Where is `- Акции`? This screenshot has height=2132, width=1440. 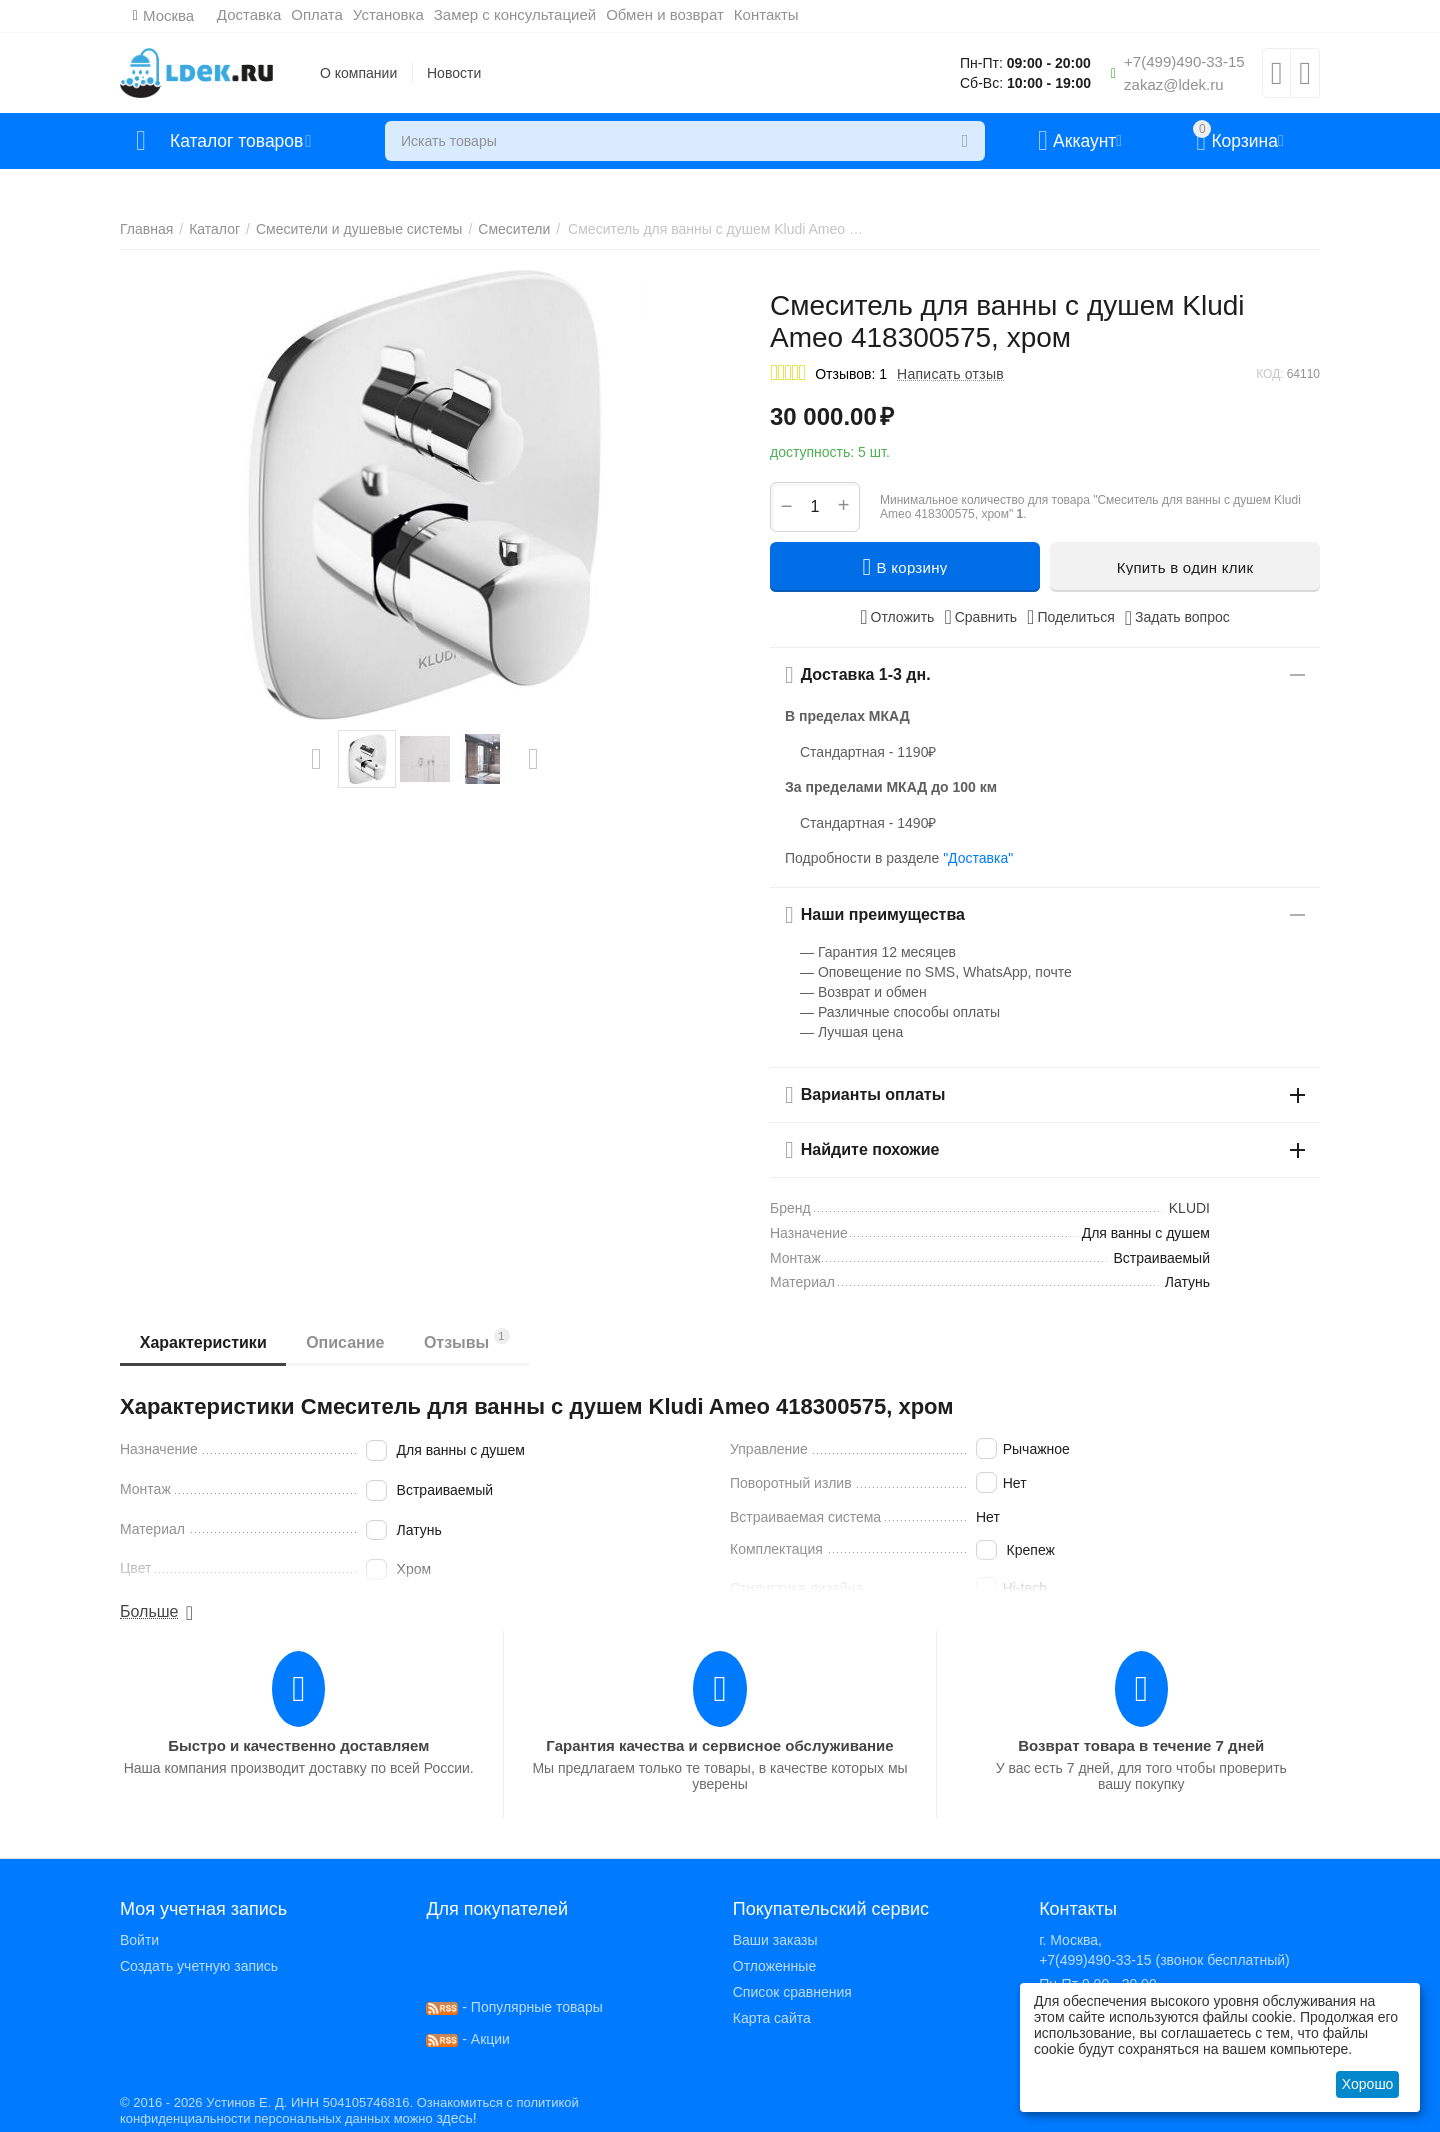
- Акции is located at coordinates (468, 2039).